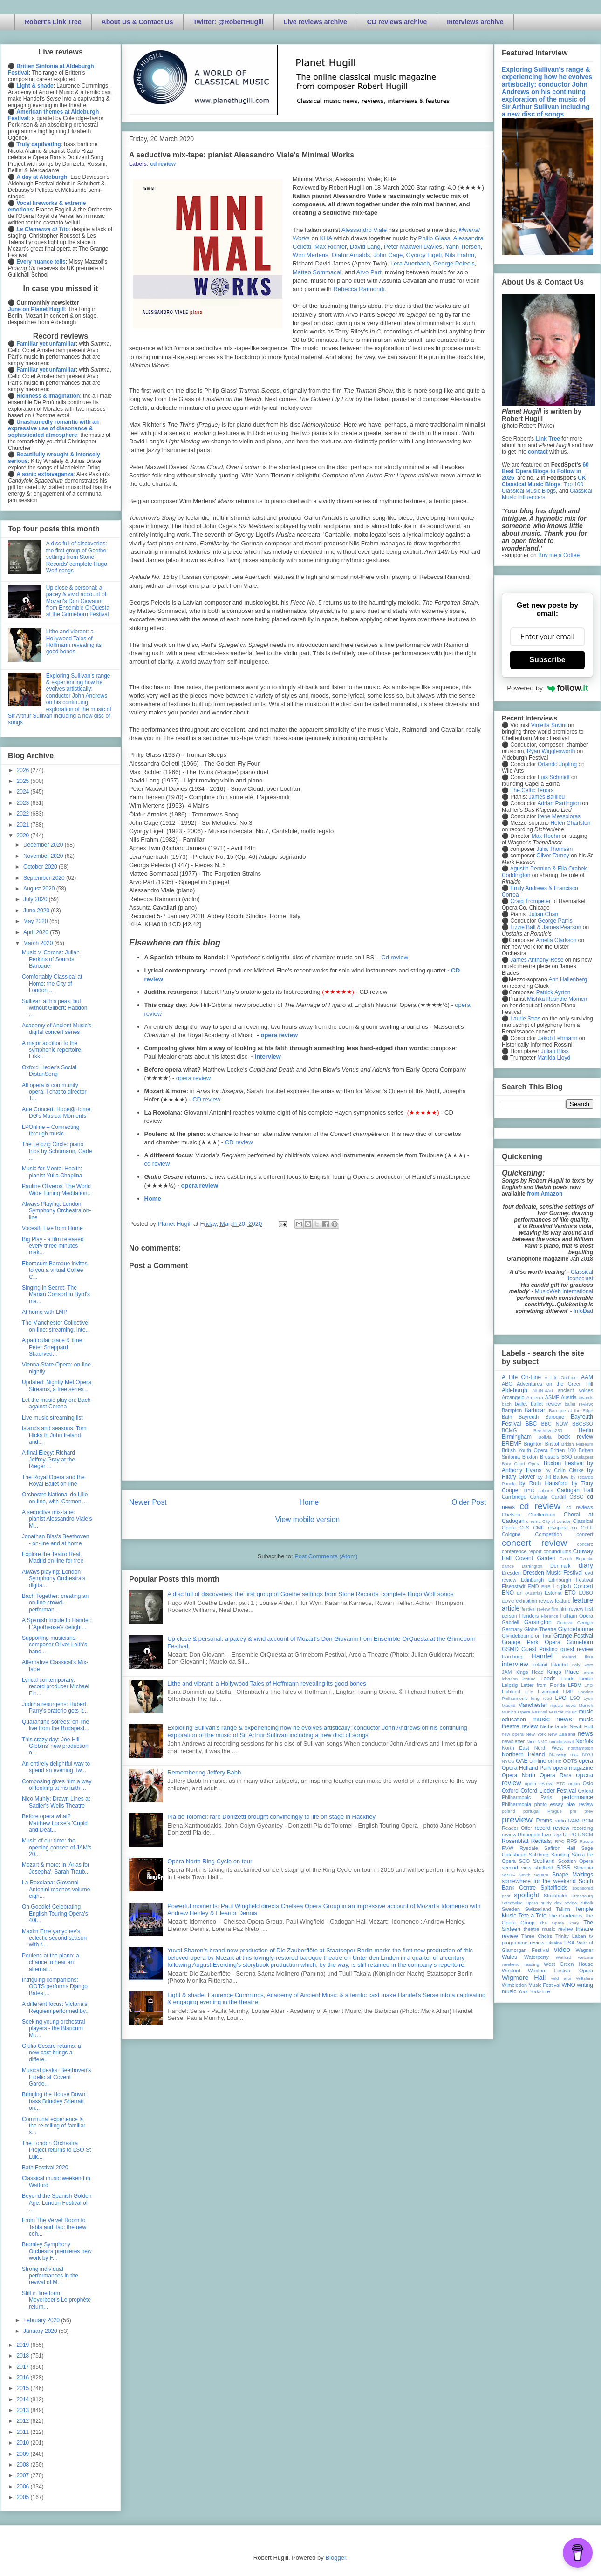 The width and height of the screenshot is (601, 2576). Describe the element at coordinates (268, 1056) in the screenshot. I see `interview` at that location.